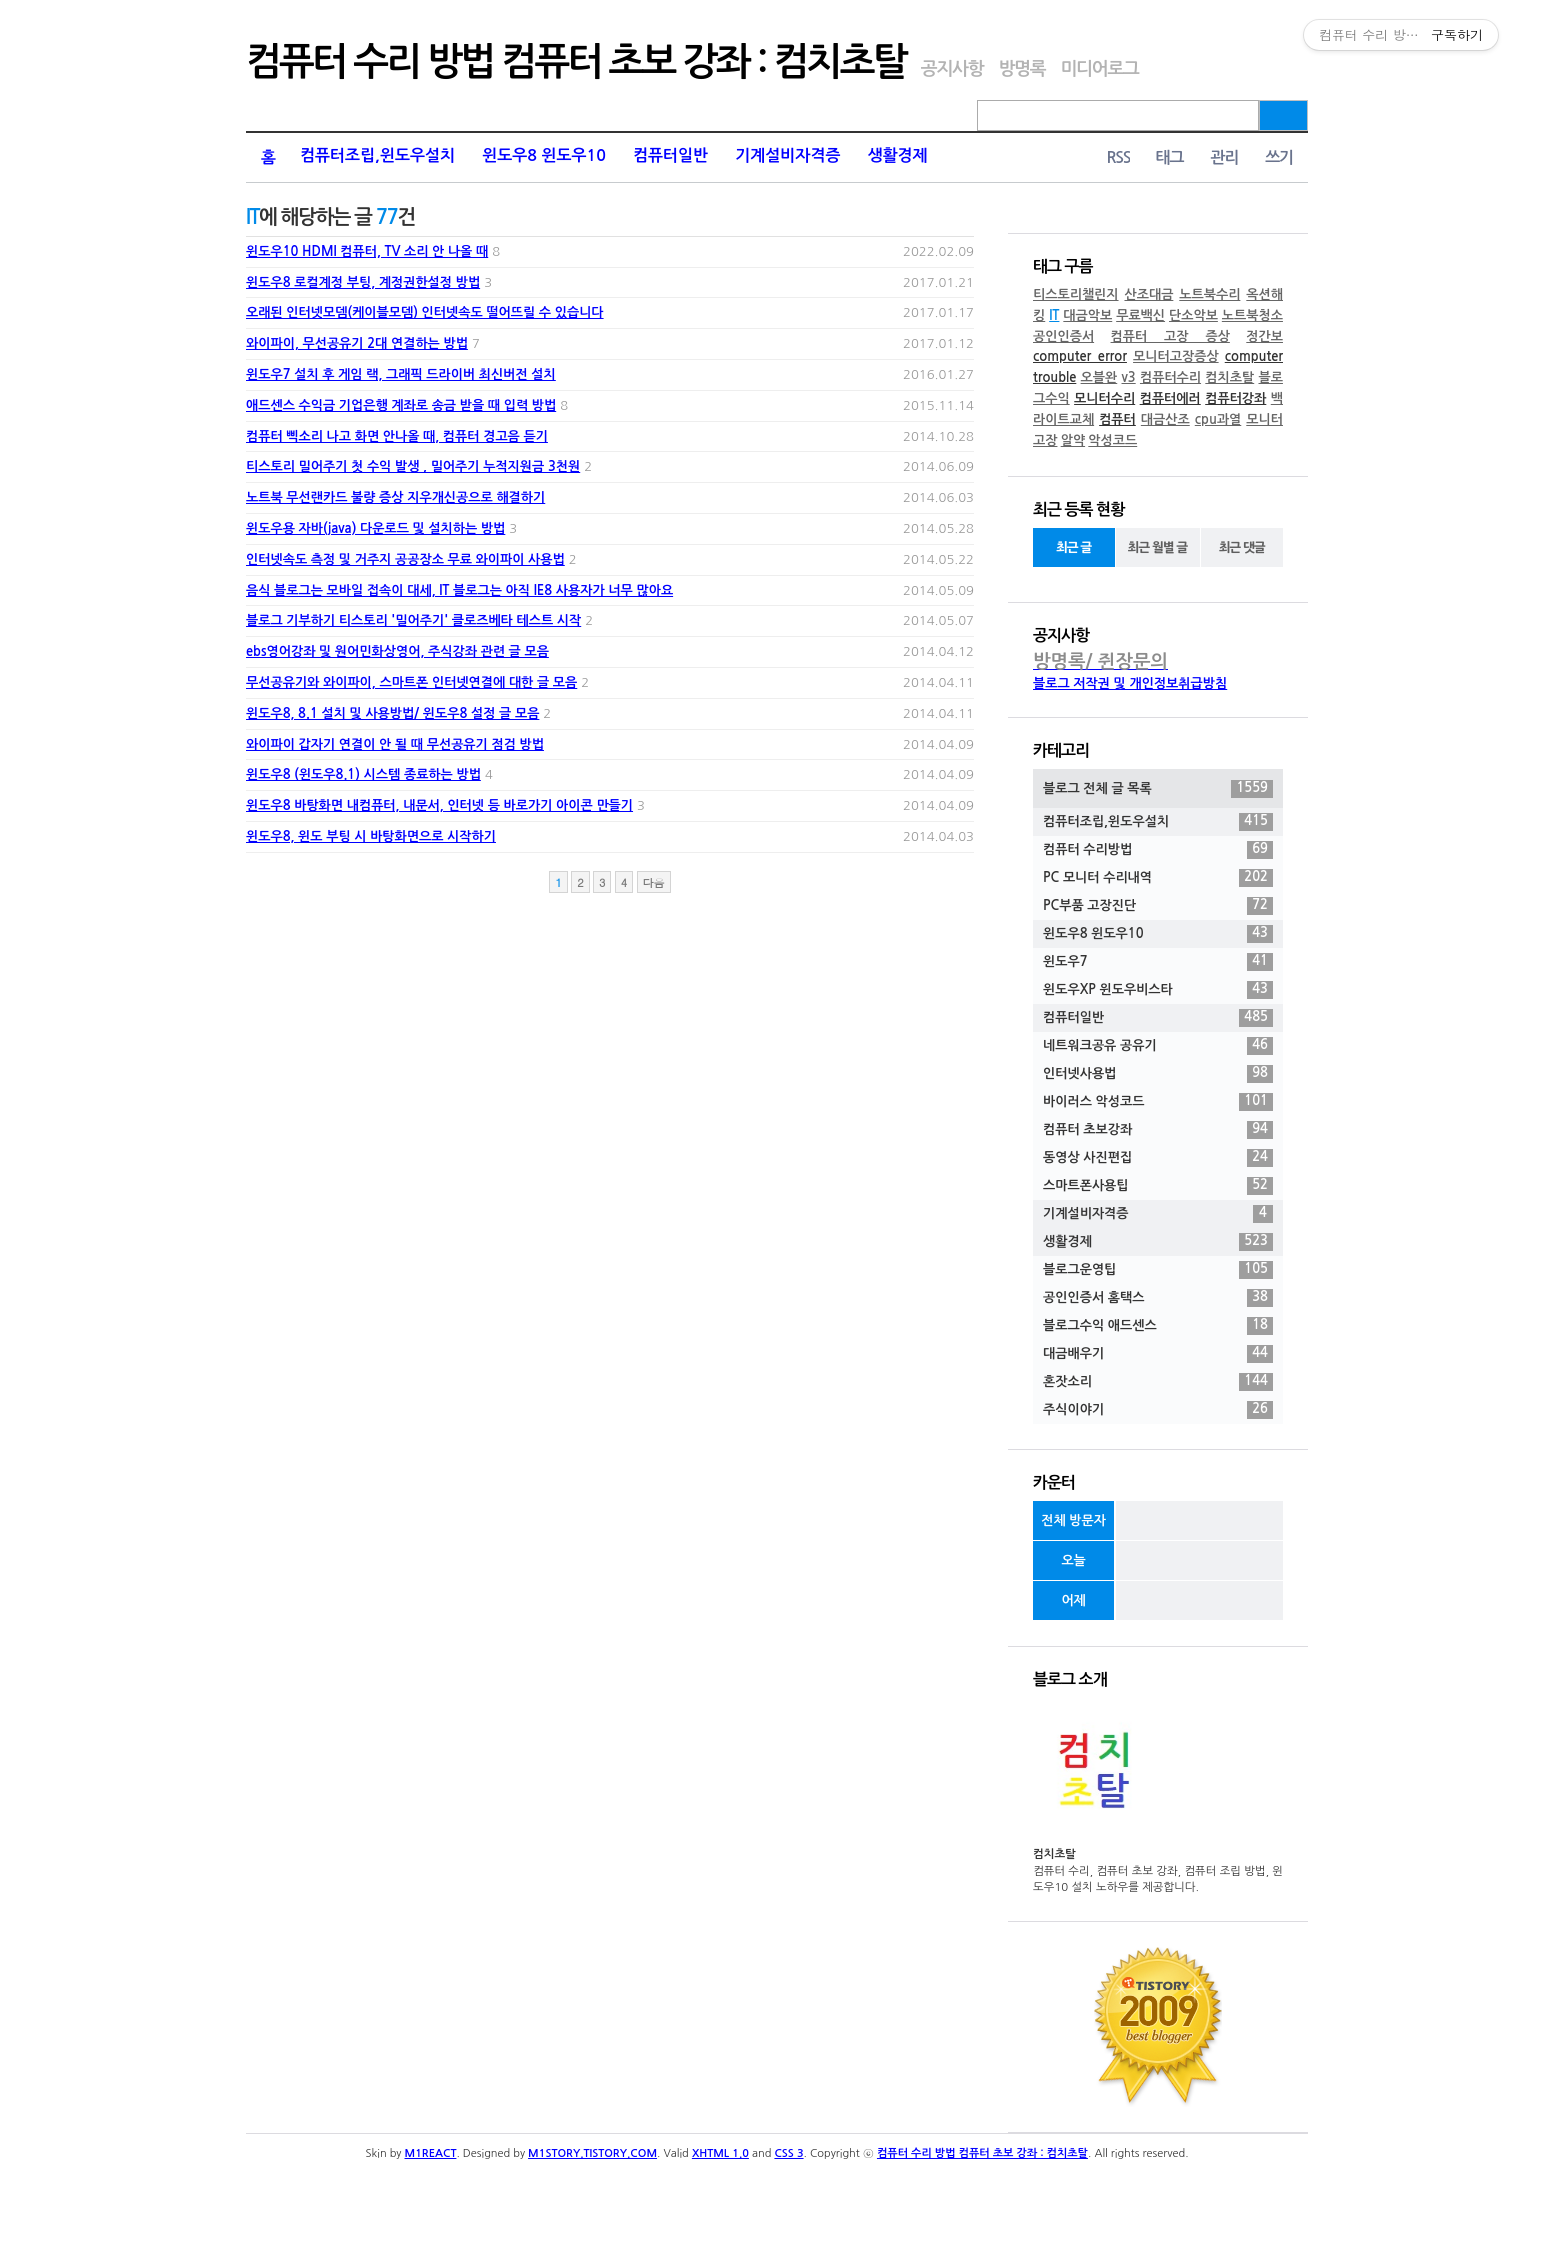 This screenshot has width=1554, height=2242. What do you see at coordinates (459, 590) in the screenshot?
I see `음식 블로그는 모바일 접속이 대세, IT 블로그는 아직 IE8 사용자가 너무 많아요` at bounding box center [459, 590].